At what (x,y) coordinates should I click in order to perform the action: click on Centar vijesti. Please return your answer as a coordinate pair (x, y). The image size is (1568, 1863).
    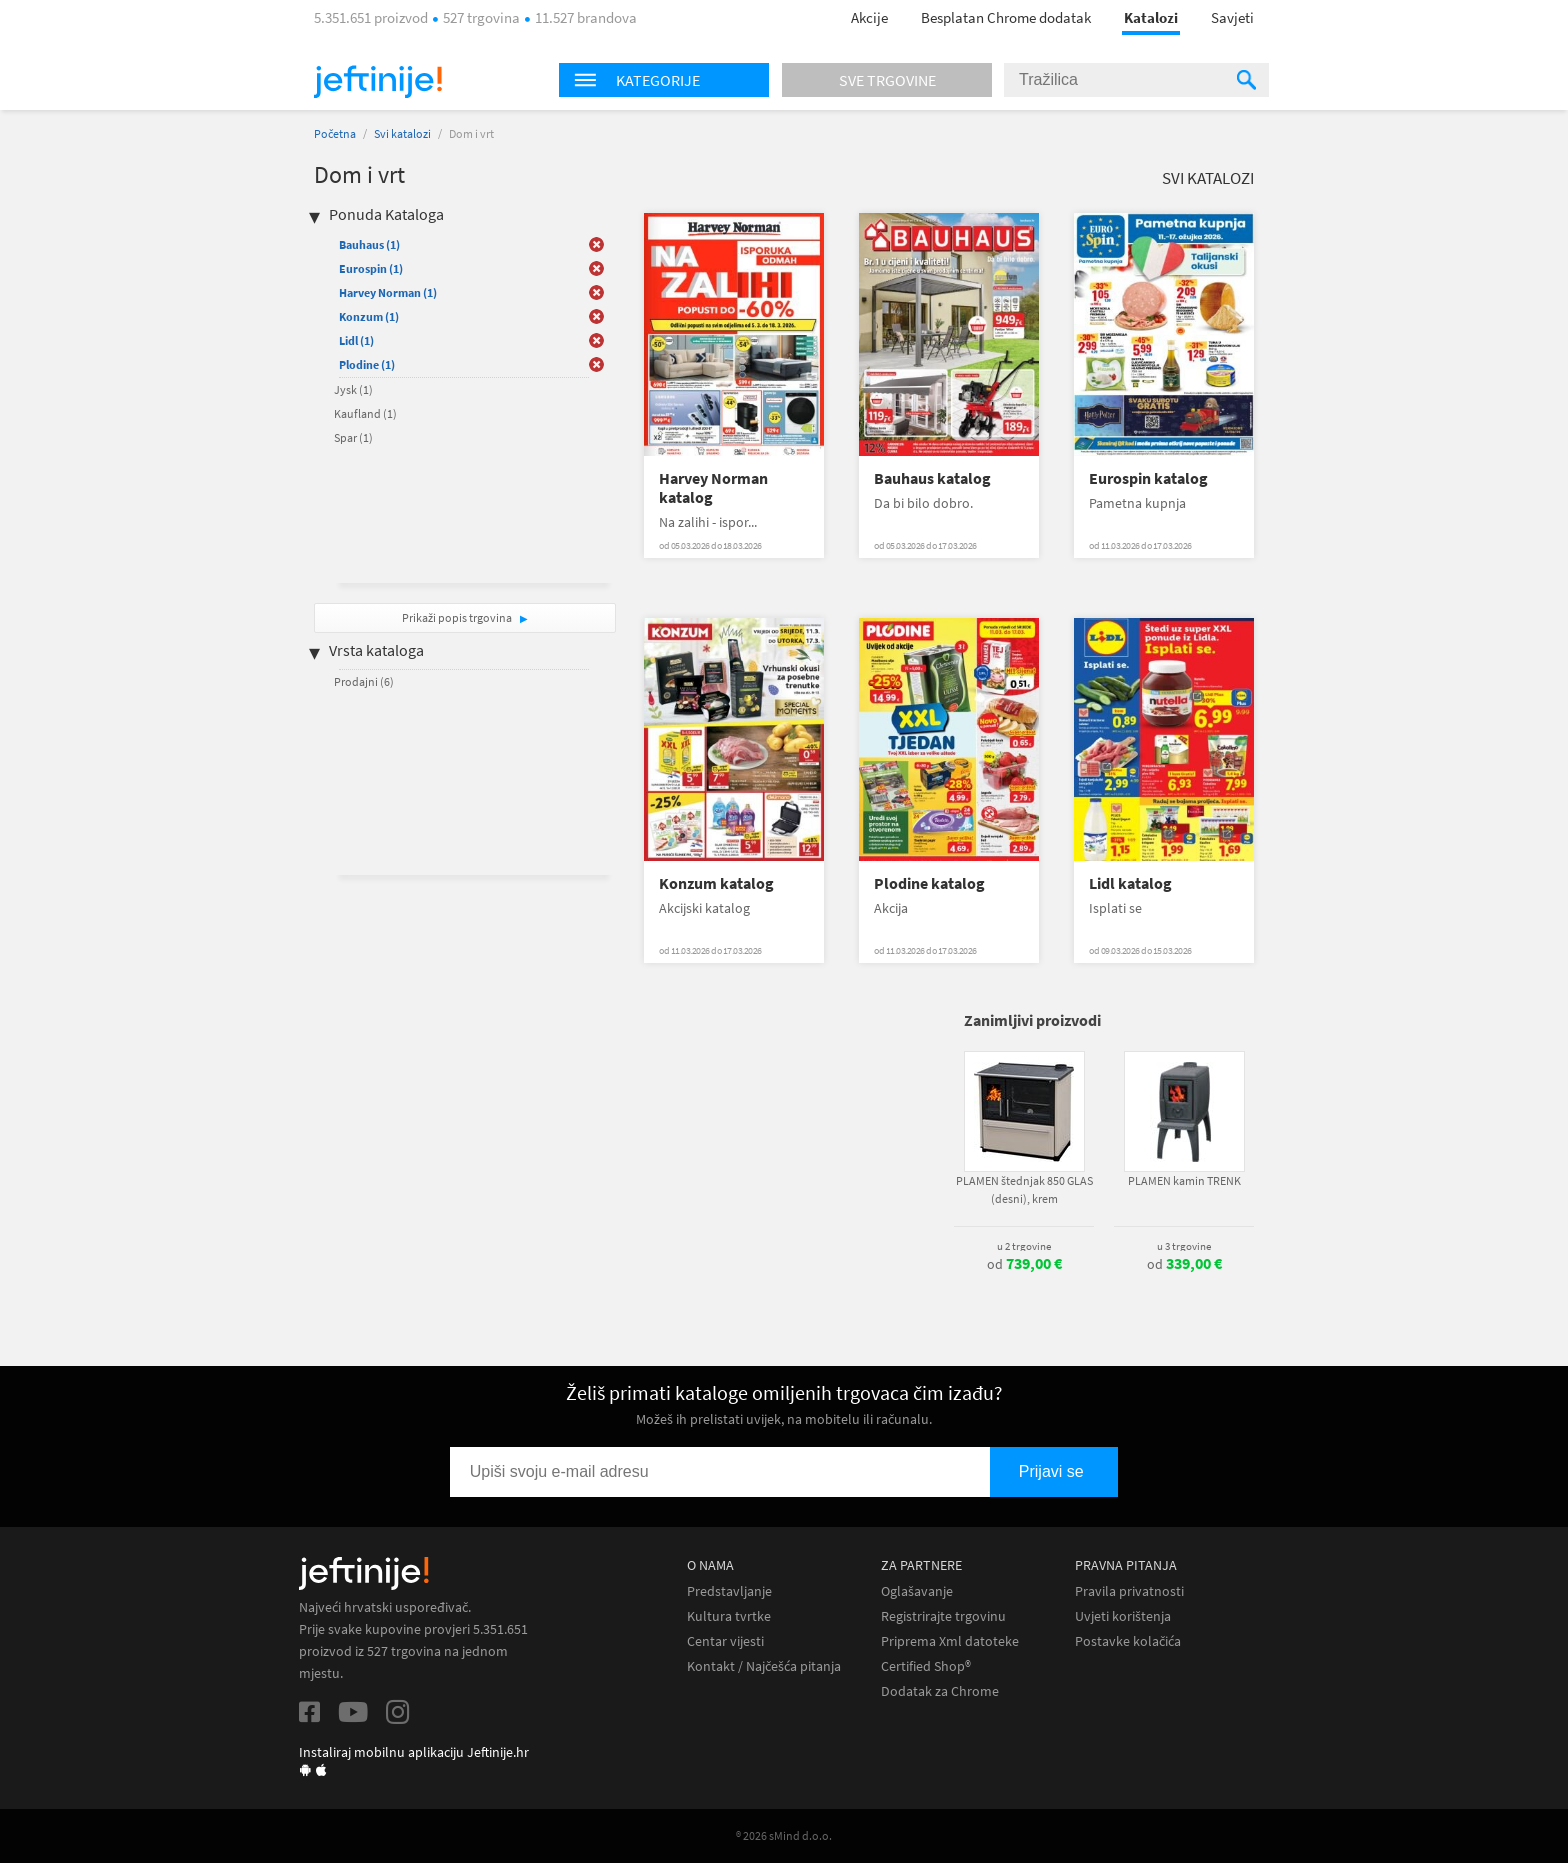
    Looking at the image, I should click on (725, 1641).